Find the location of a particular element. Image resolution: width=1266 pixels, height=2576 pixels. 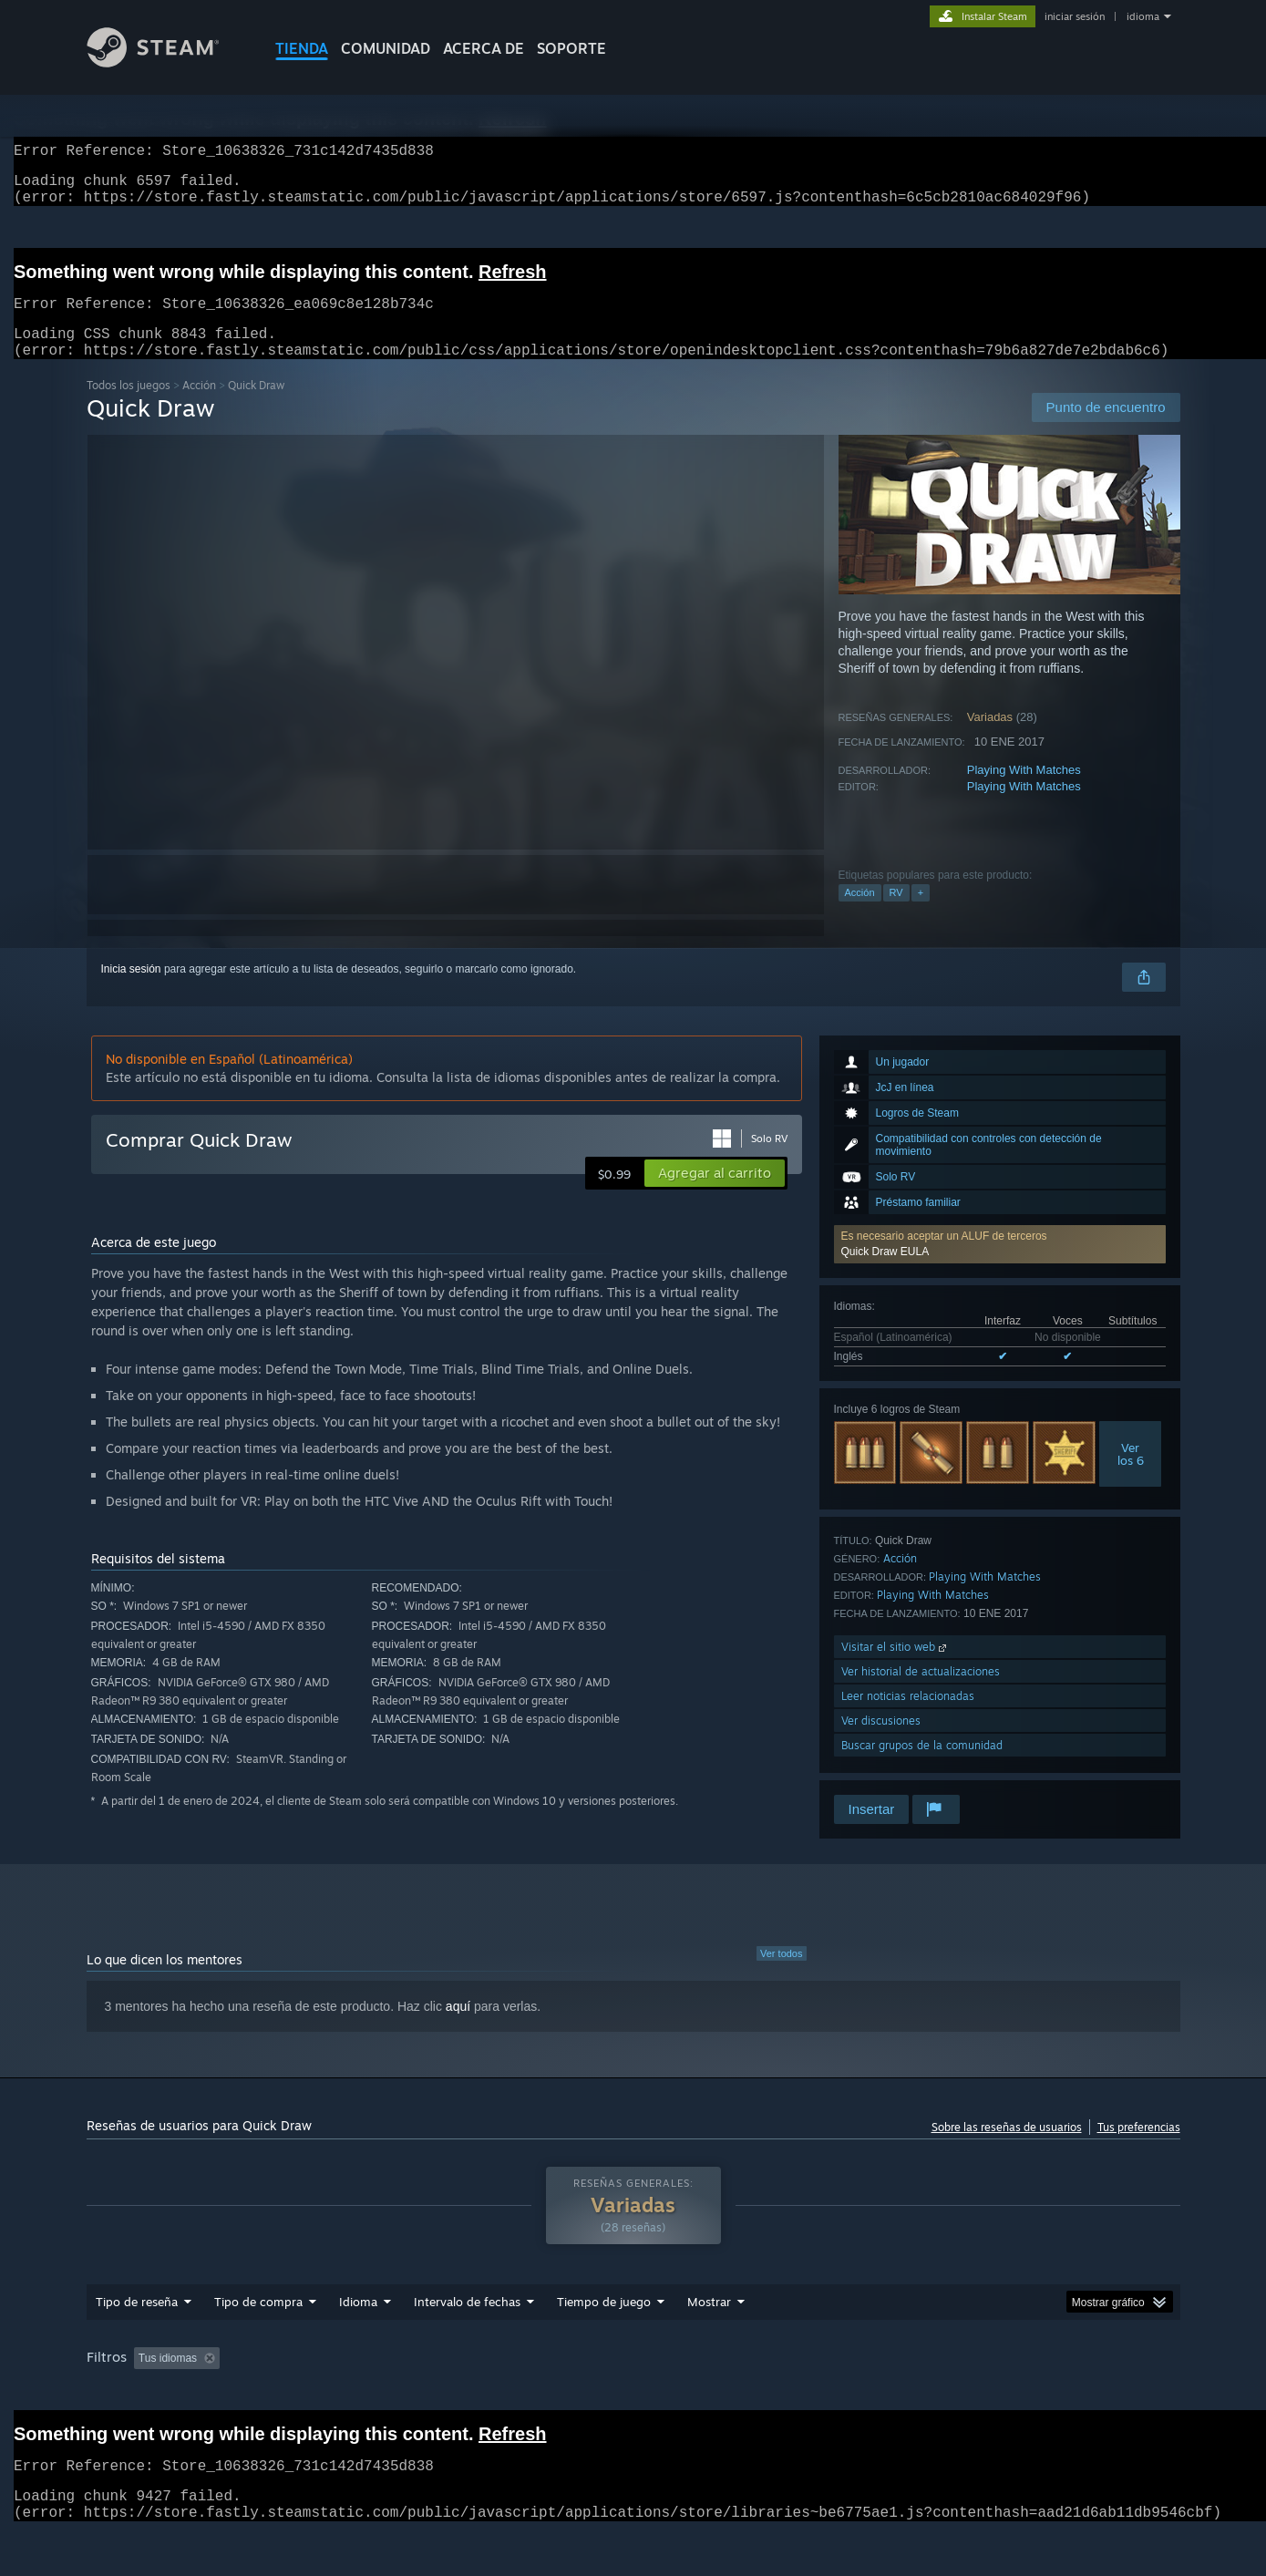

Acerca de is located at coordinates (483, 48).